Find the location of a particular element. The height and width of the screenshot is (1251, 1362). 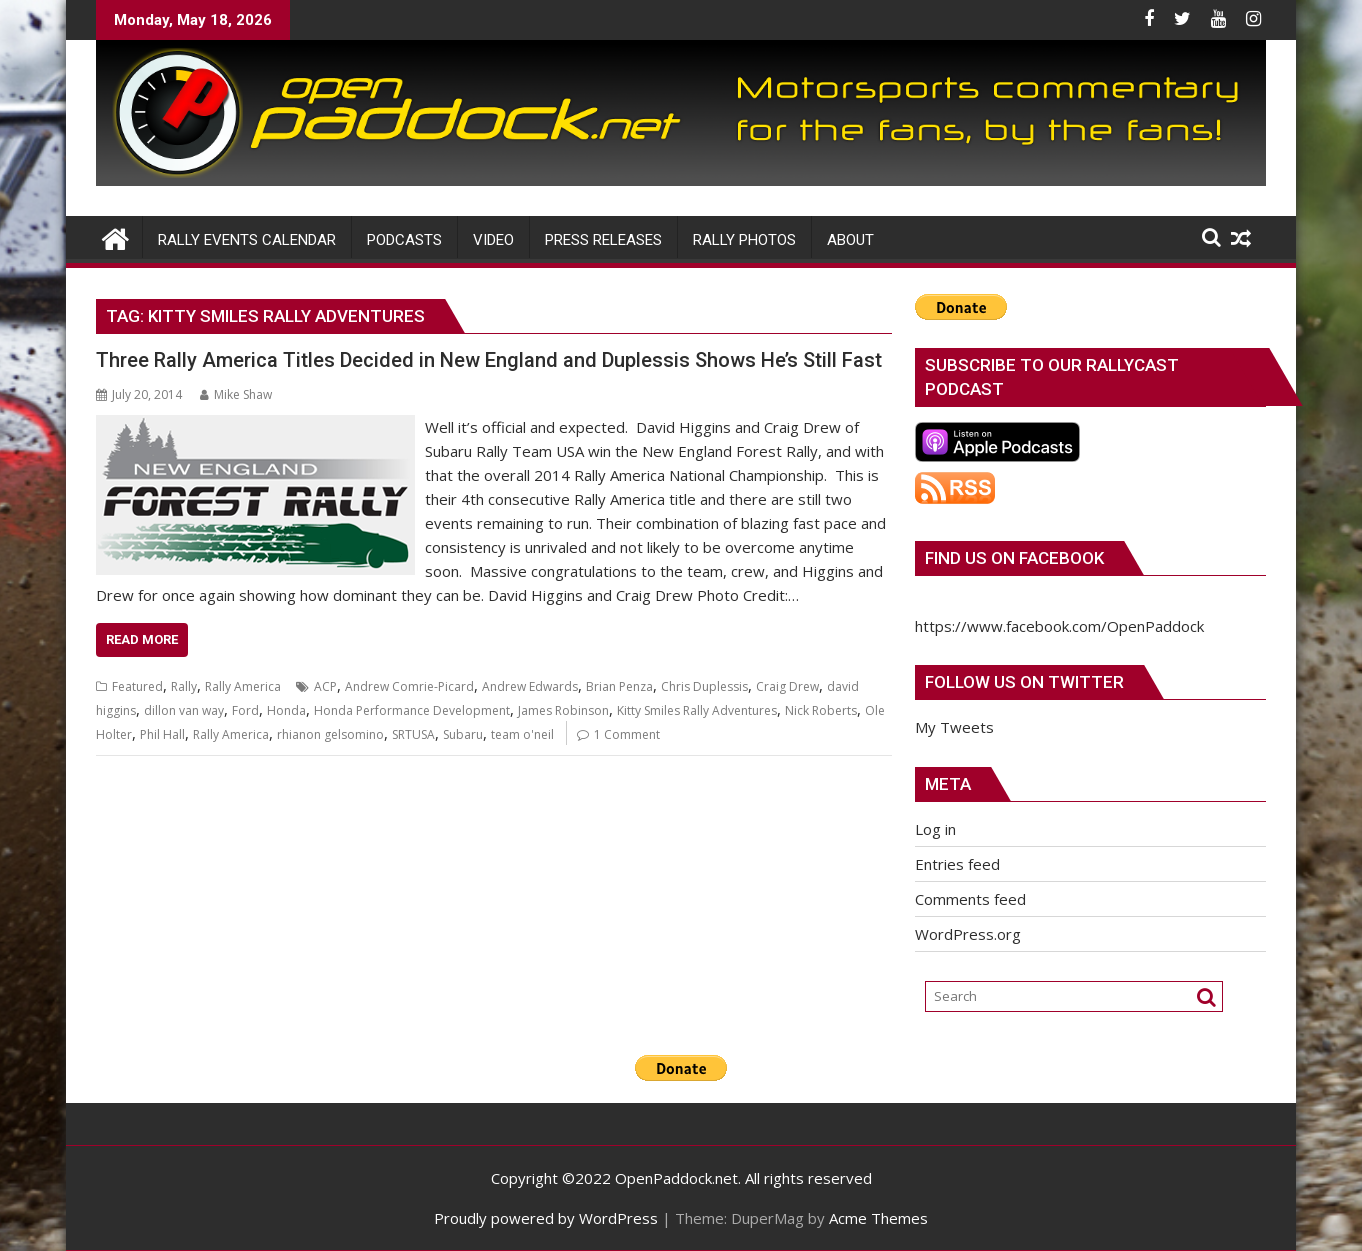

1 Comment is located at coordinates (627, 734).